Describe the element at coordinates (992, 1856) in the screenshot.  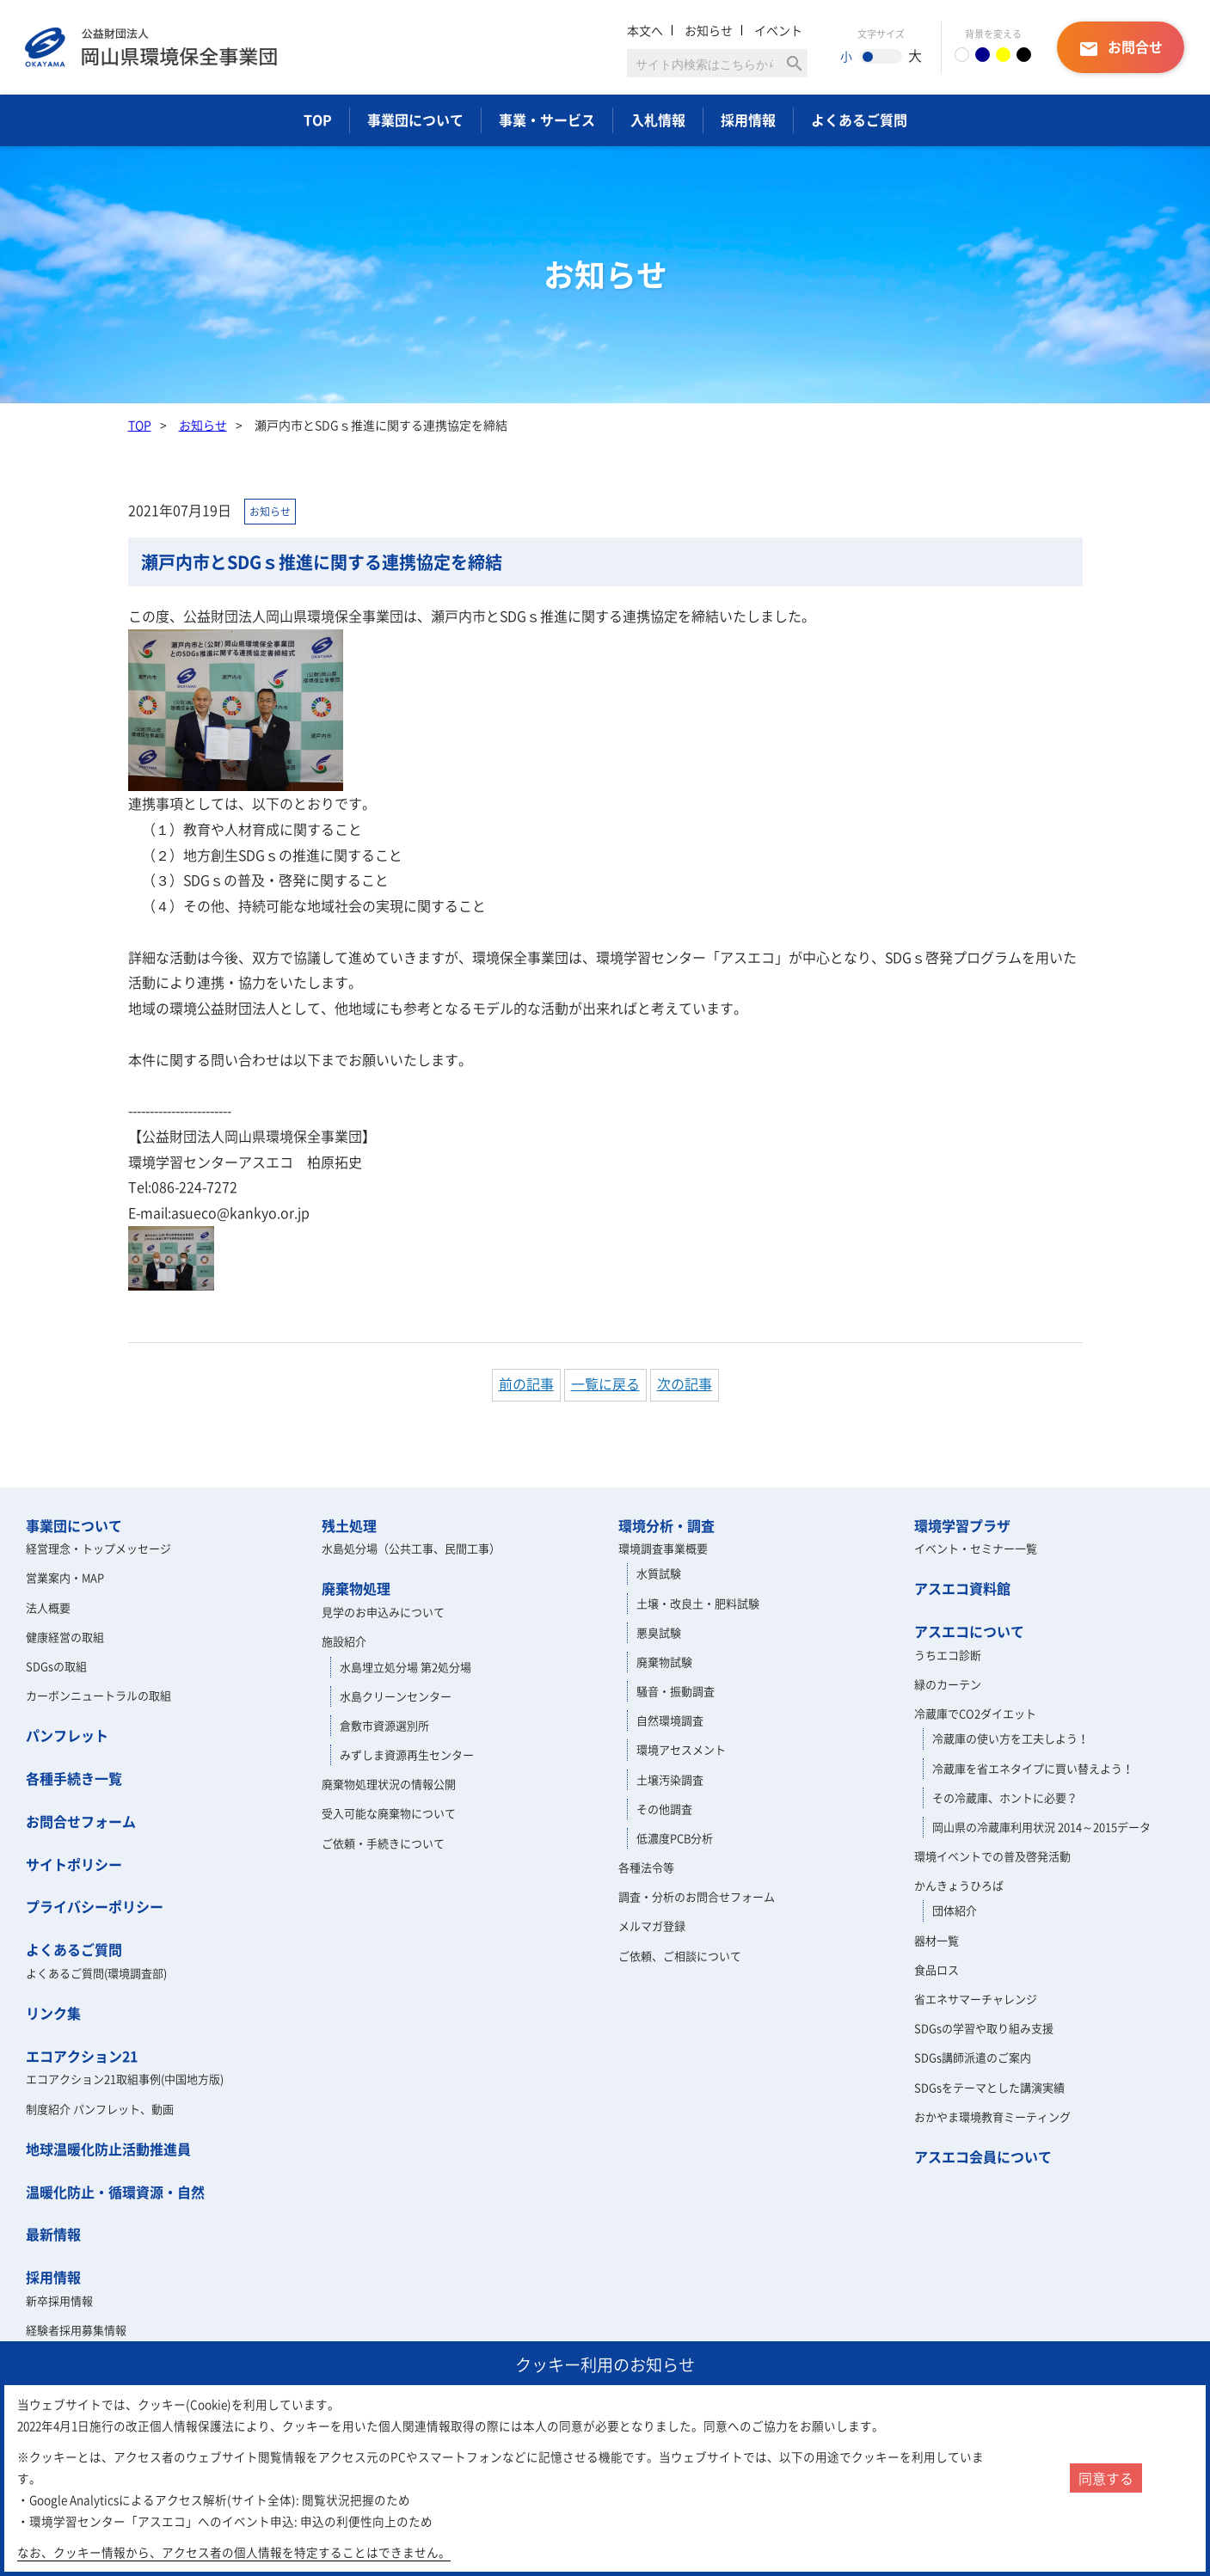
I see `環境イベントでの普及啓発活動` at that location.